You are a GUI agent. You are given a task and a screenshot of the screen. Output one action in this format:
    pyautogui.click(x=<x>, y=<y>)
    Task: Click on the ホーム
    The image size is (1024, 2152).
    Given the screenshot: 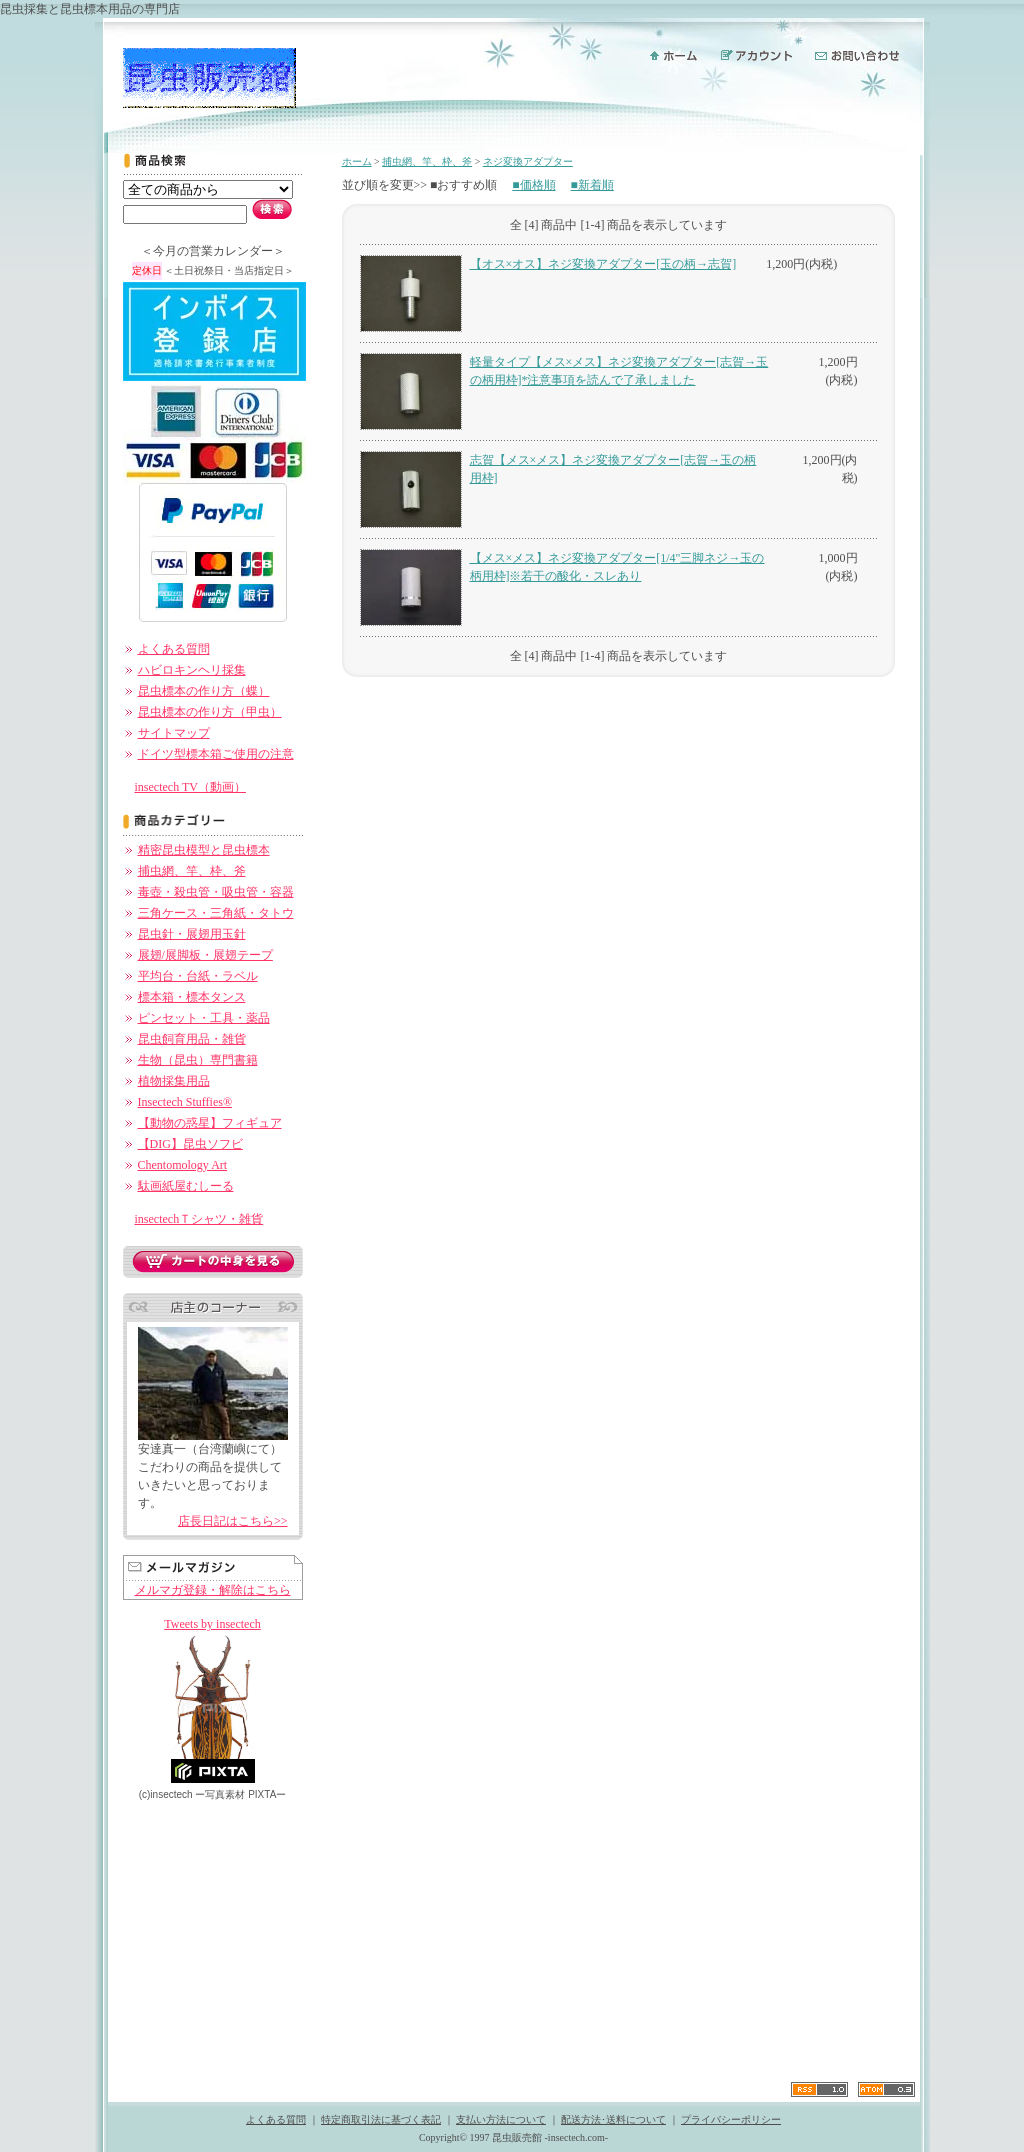 What is the action you would take?
    pyautogui.click(x=357, y=161)
    